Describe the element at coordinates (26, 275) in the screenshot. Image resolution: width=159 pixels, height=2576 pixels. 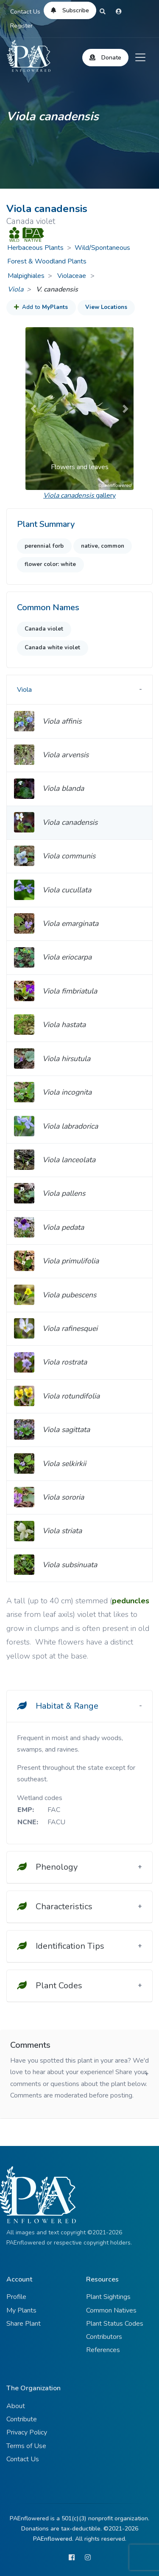
I see `Malpighiales` at that location.